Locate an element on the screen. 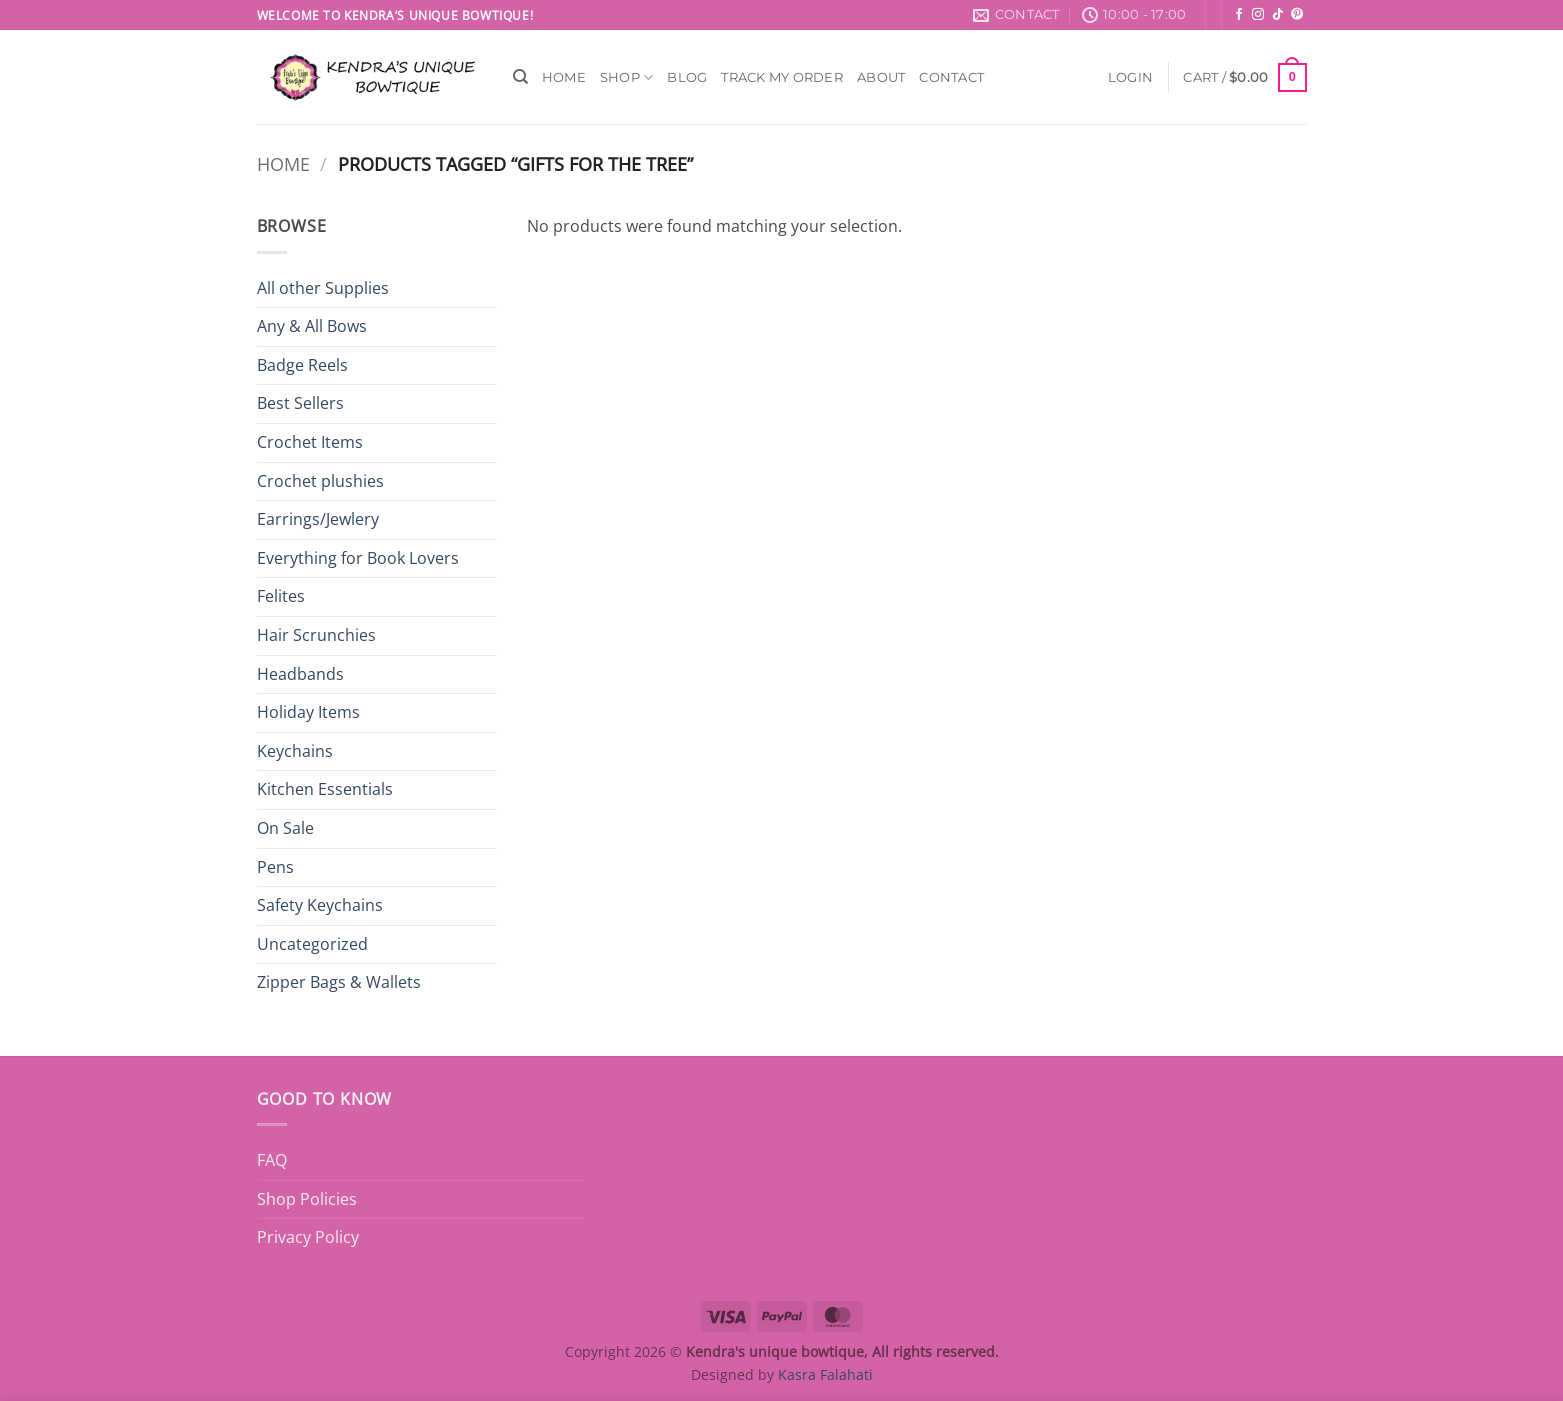 This screenshot has height=1401, width=1563. Kasra Falahati is located at coordinates (825, 1374).